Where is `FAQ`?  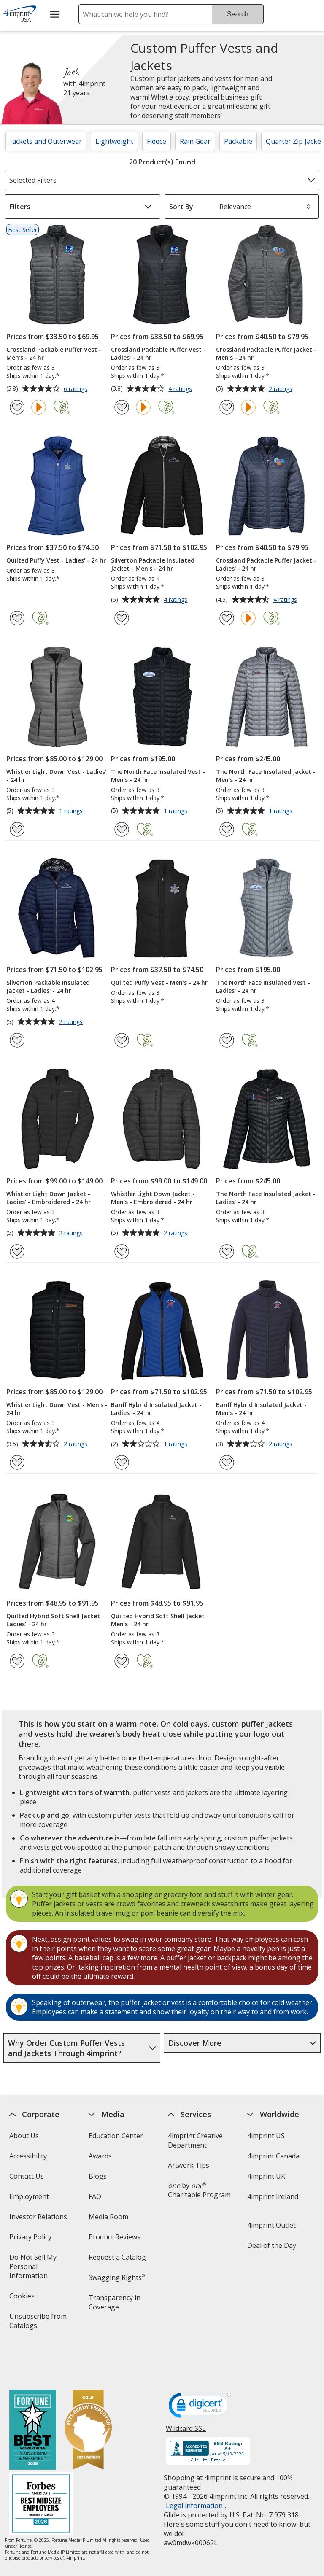
FAQ is located at coordinates (95, 2196).